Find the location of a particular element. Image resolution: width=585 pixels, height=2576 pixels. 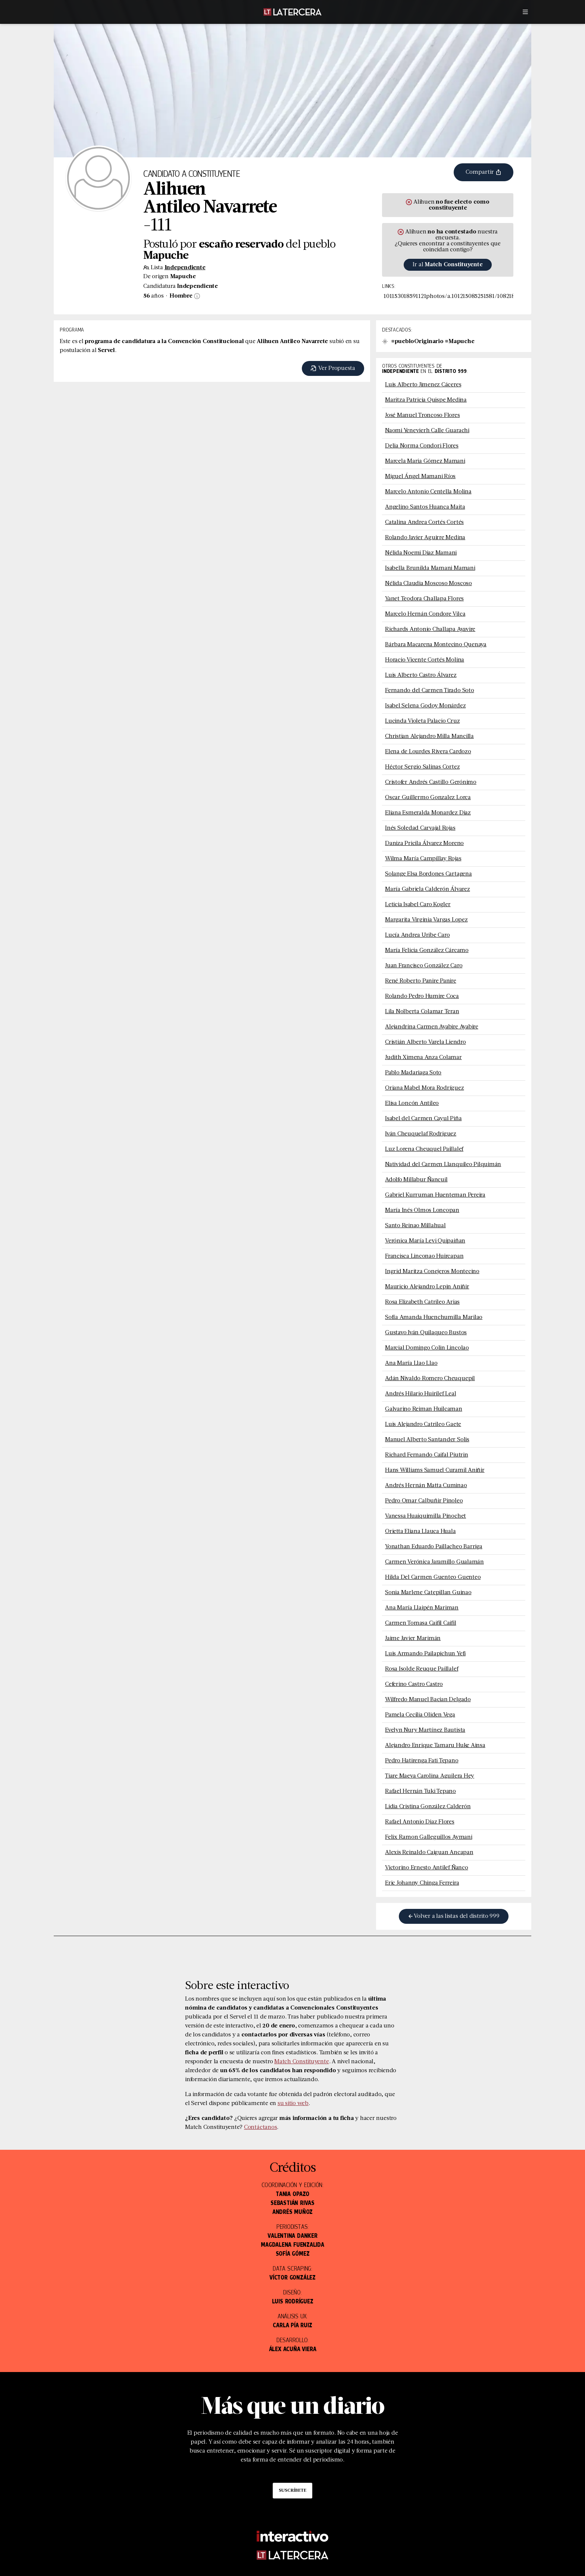

Cristián Alberto Varela Liendro is located at coordinates (425, 1042).